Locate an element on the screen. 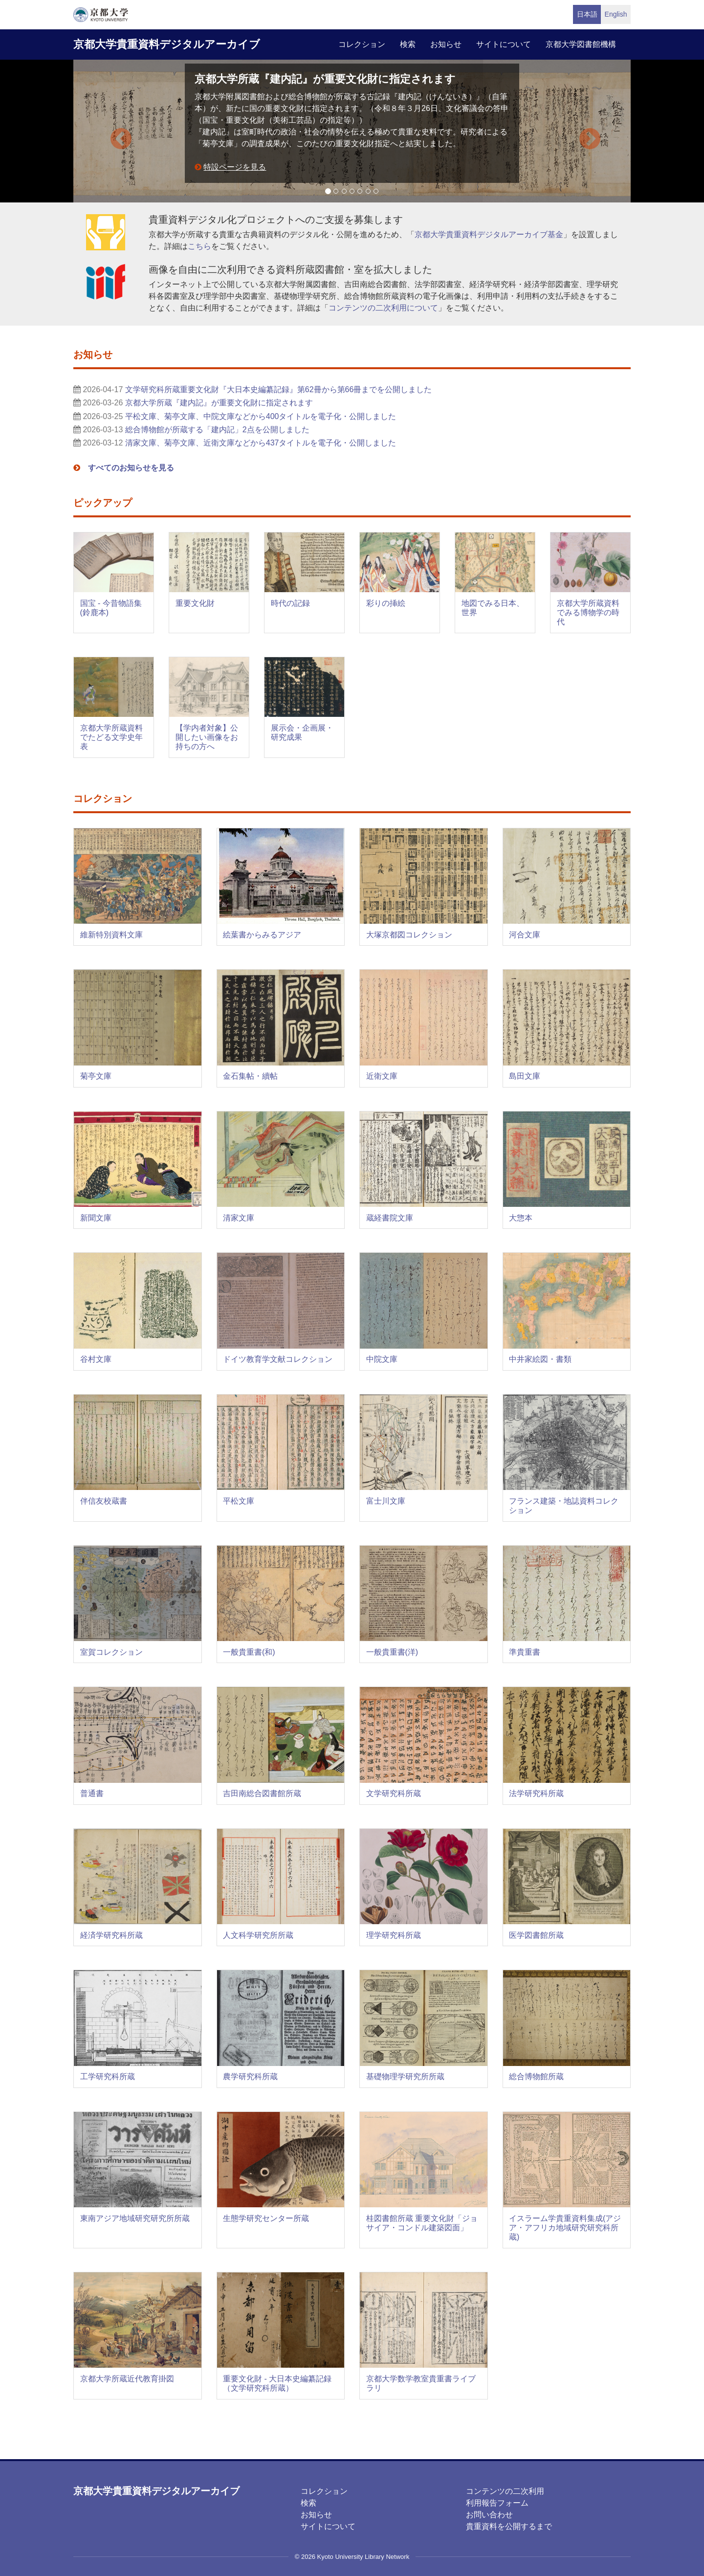  すべてのお知らせを見る is located at coordinates (131, 468).